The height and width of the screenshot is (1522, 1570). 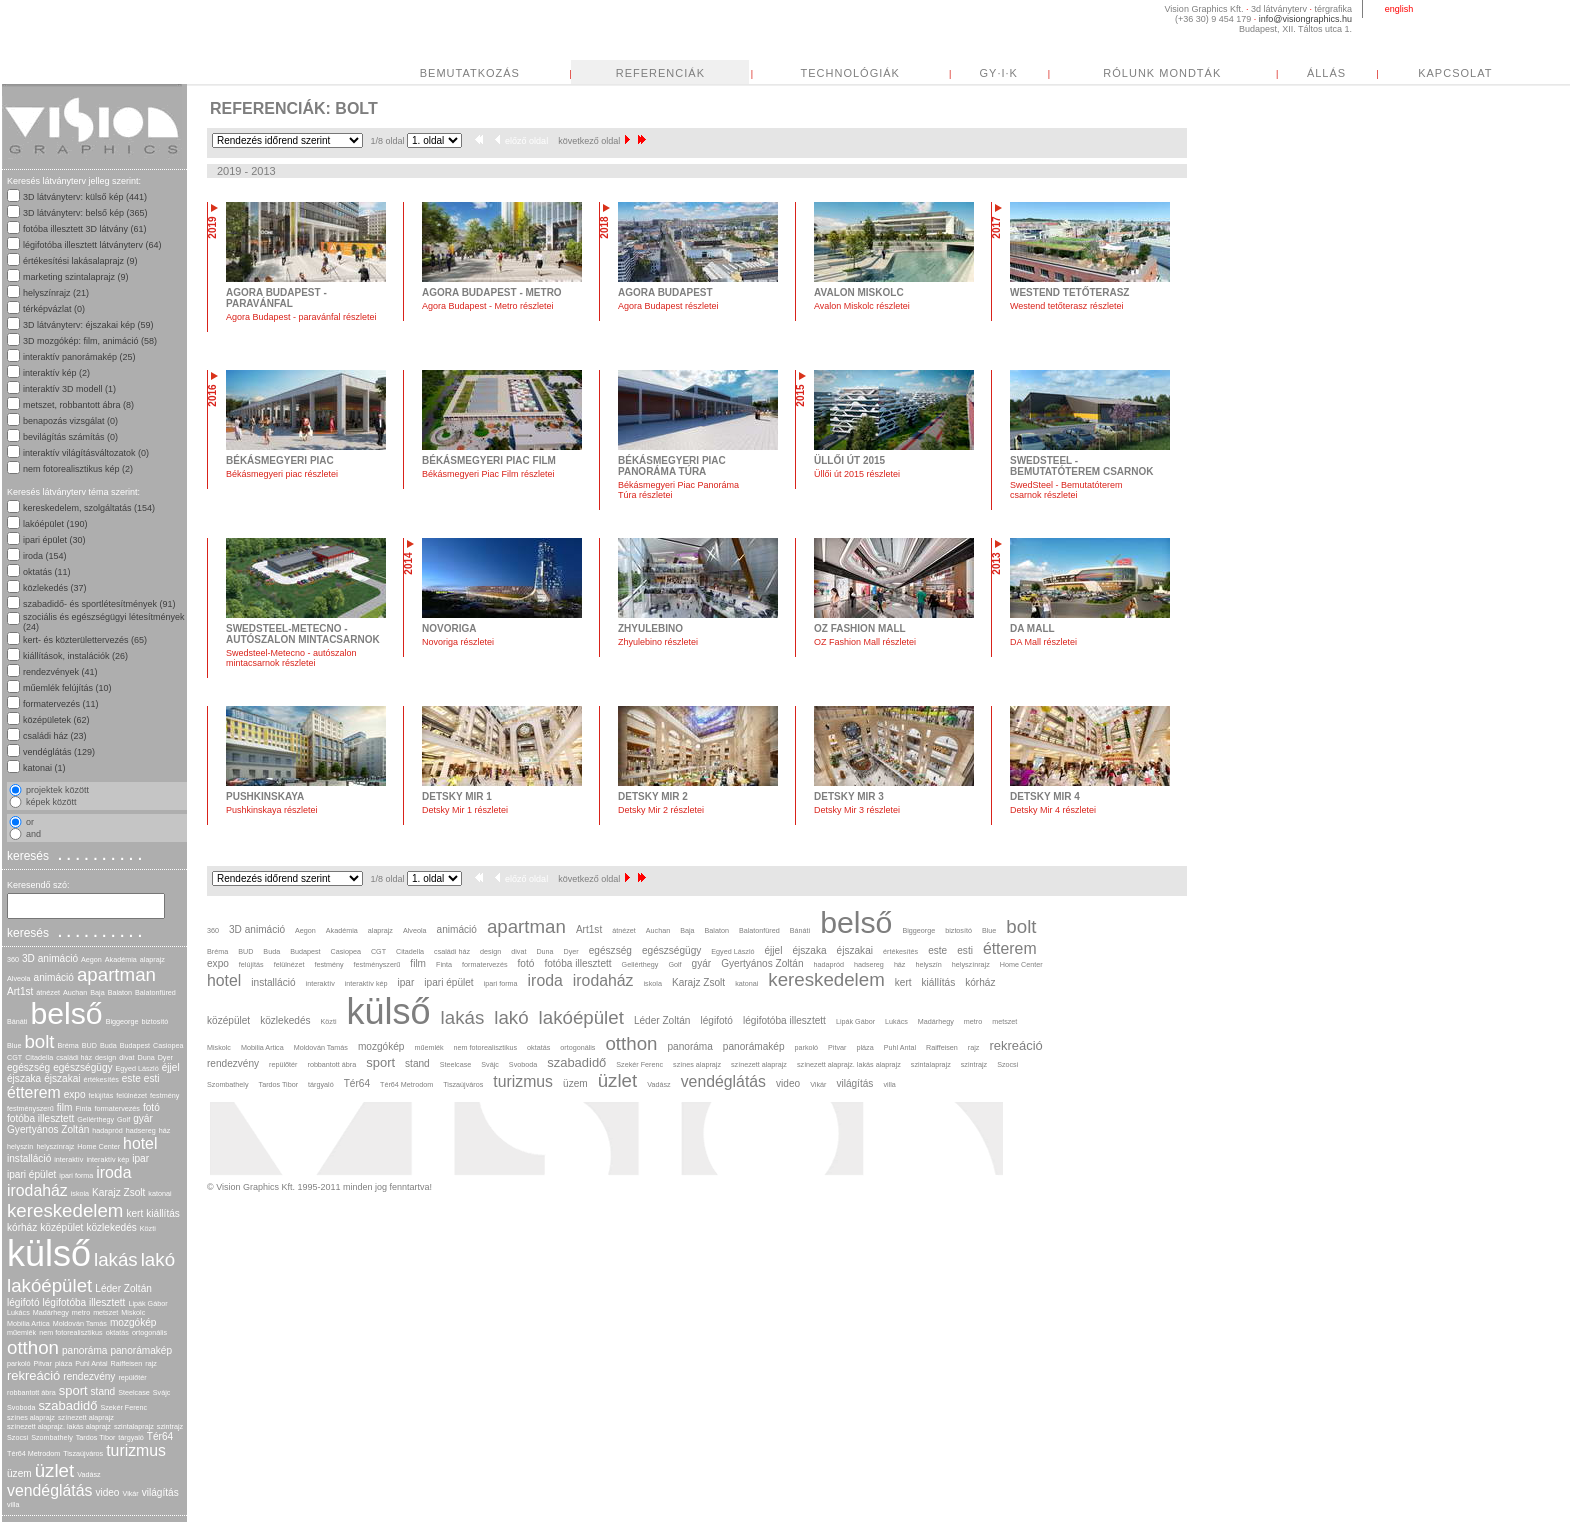 What do you see at coordinates (14, 1057) in the screenshot?
I see `CGT` at bounding box center [14, 1057].